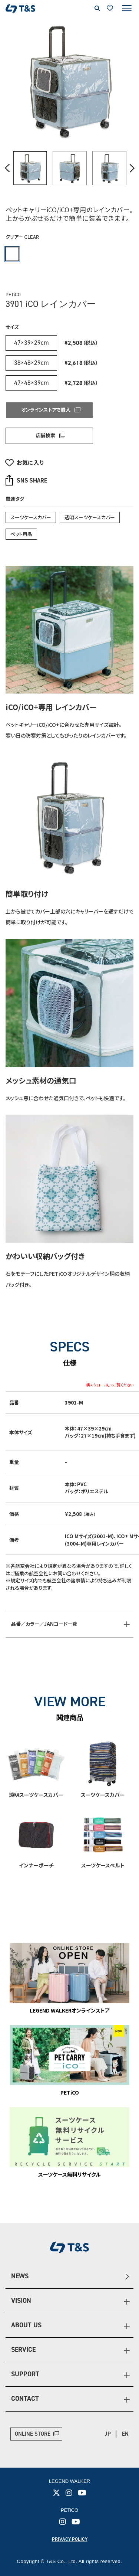 The width and height of the screenshot is (139, 2576). I want to click on スーツケースカバー, so click(30, 517).